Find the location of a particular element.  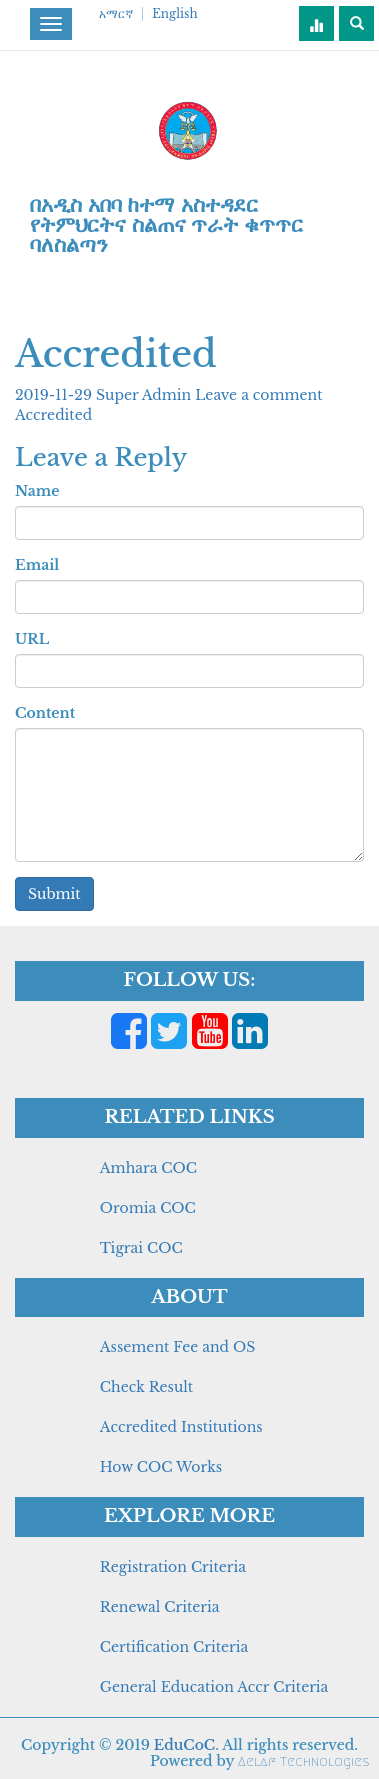

Oromia COC is located at coordinates (148, 1208).